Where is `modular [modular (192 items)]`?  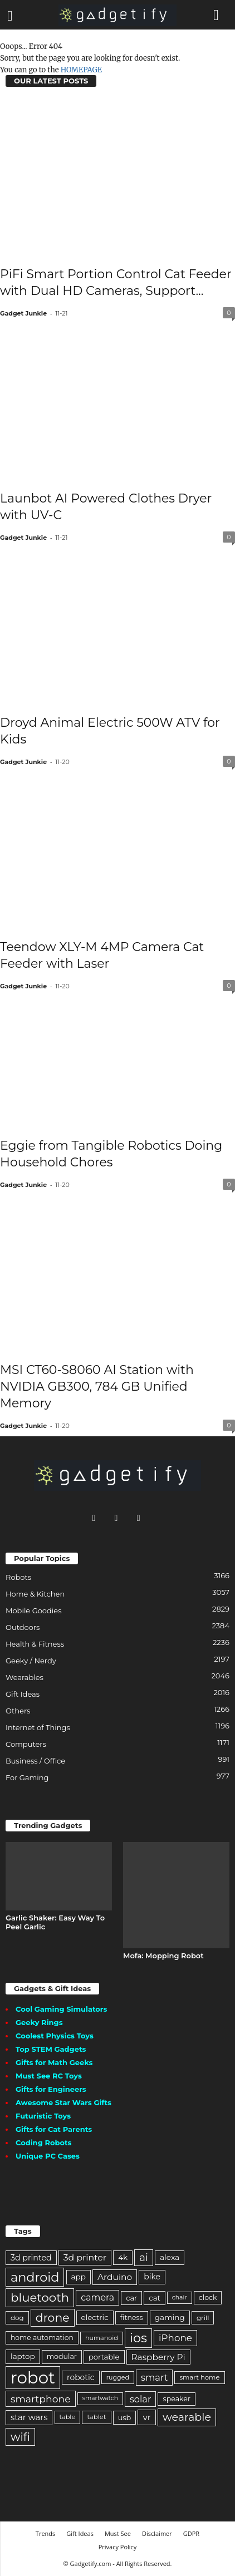 modular [modular (192 items)] is located at coordinates (62, 2356).